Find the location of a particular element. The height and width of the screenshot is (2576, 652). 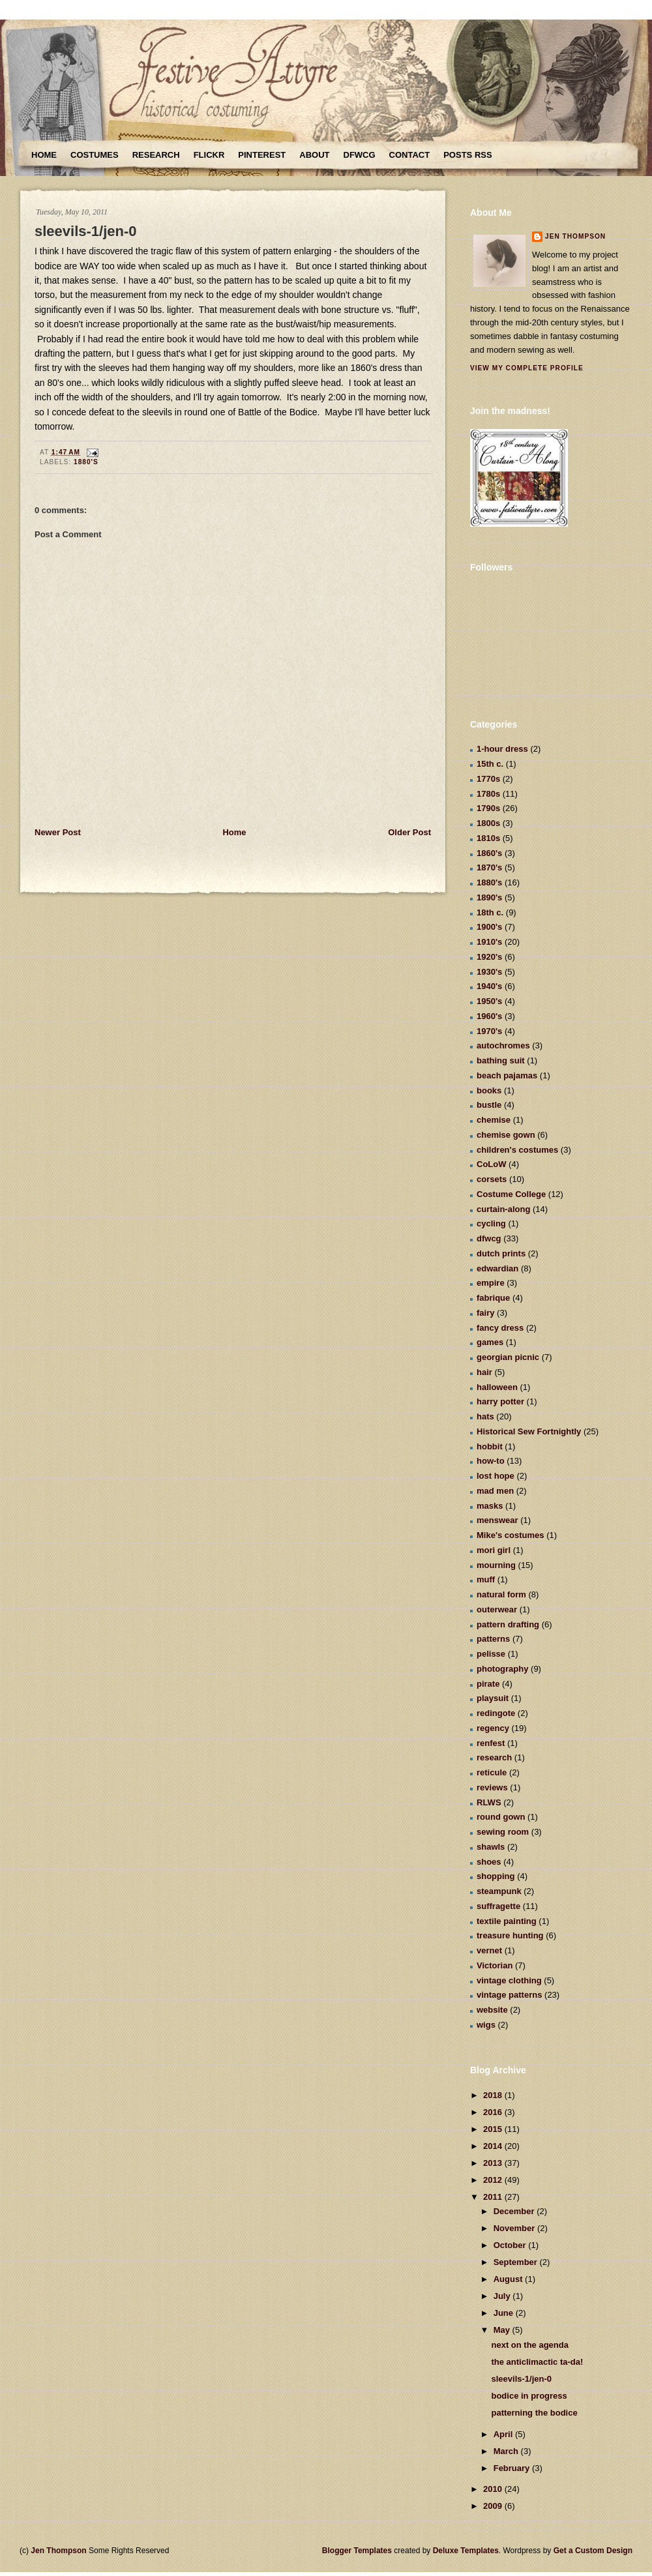

vintage clothing is located at coordinates (509, 1980).